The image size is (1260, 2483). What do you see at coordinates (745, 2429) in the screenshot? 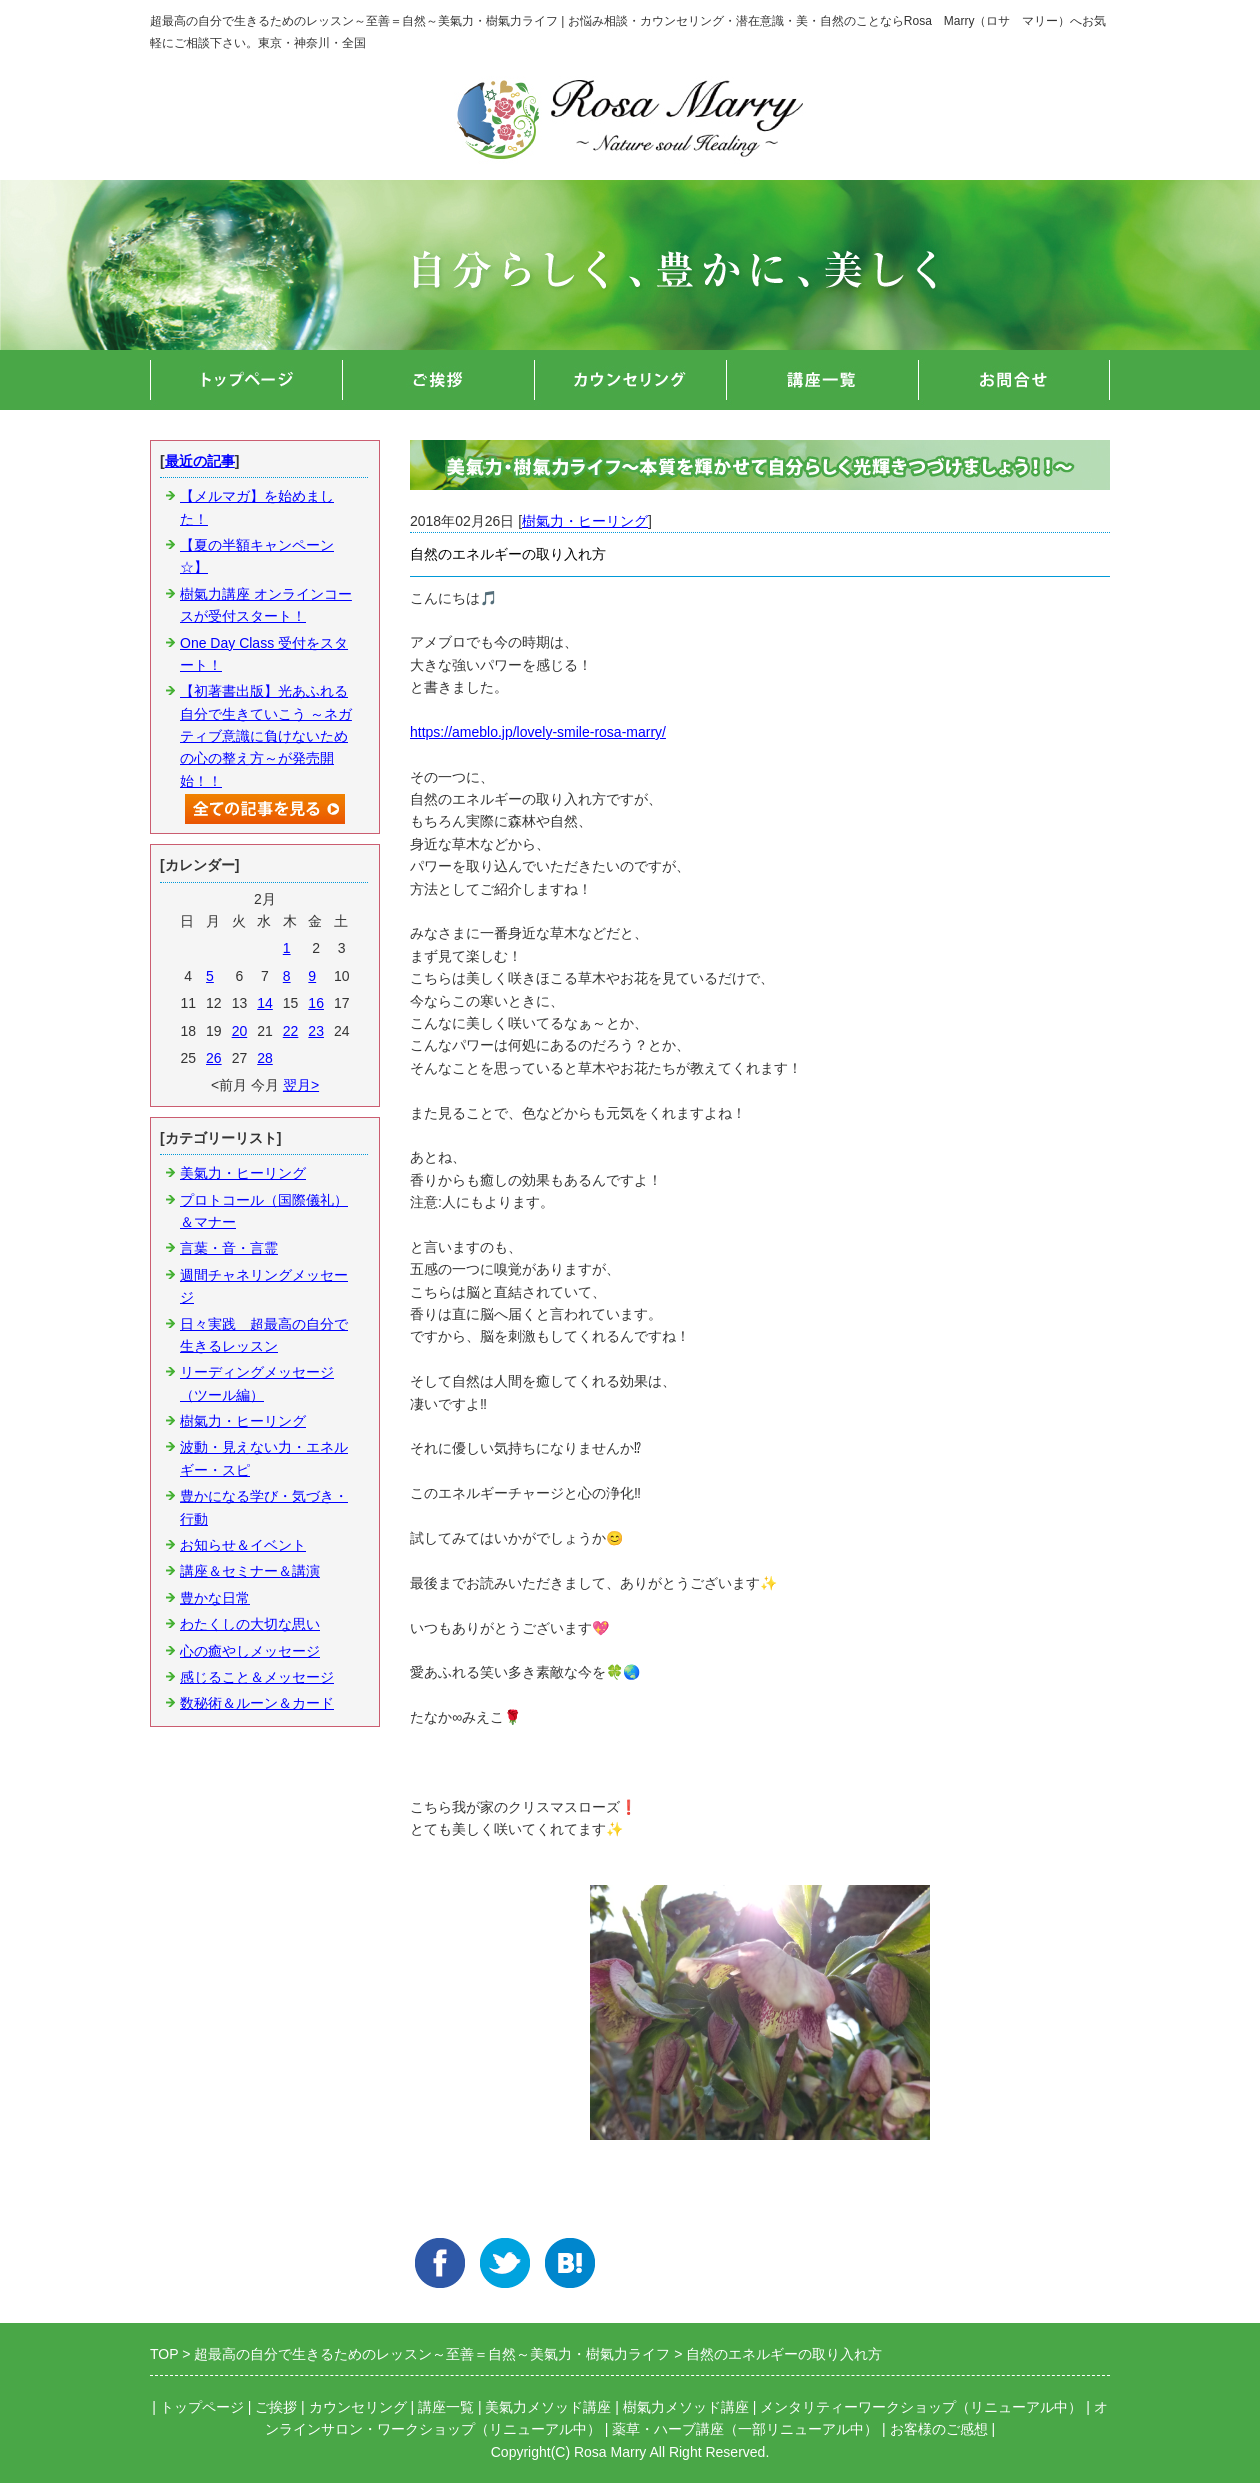
I see `薬草・ハーブ講座（一部リニューアル中）` at bounding box center [745, 2429].